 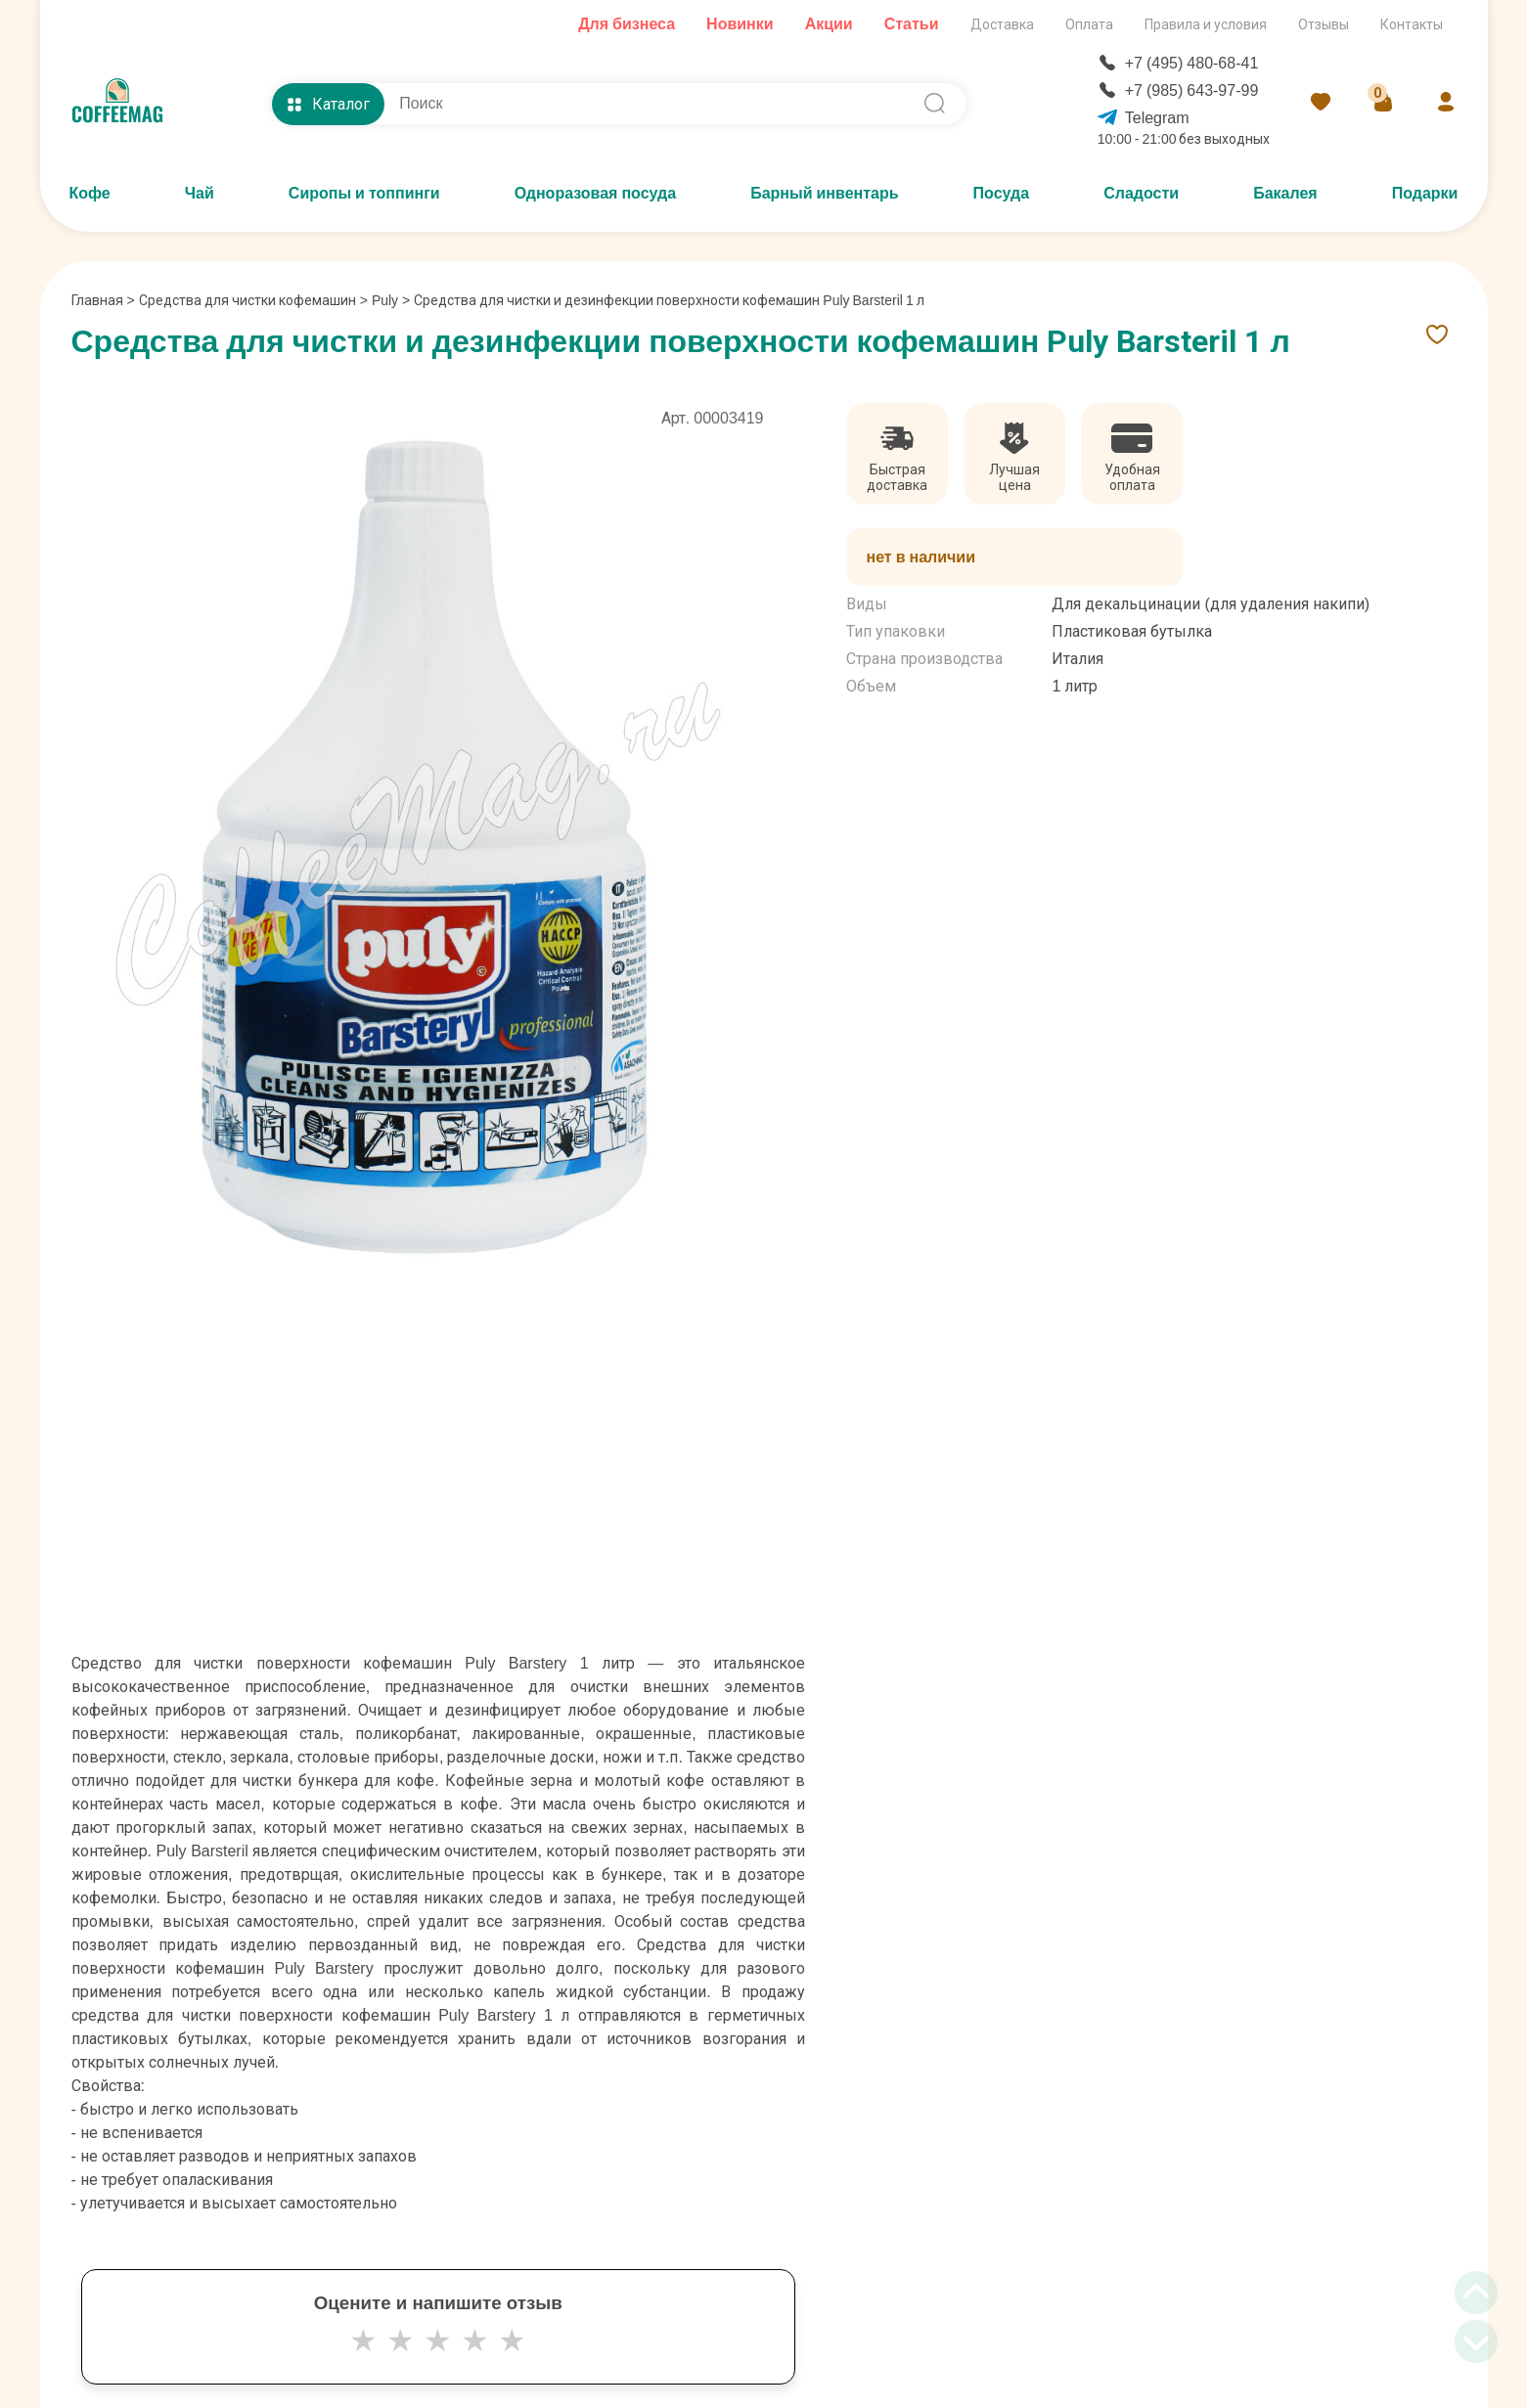 What do you see at coordinates (385, 300) in the screenshot?
I see `Puly` at bounding box center [385, 300].